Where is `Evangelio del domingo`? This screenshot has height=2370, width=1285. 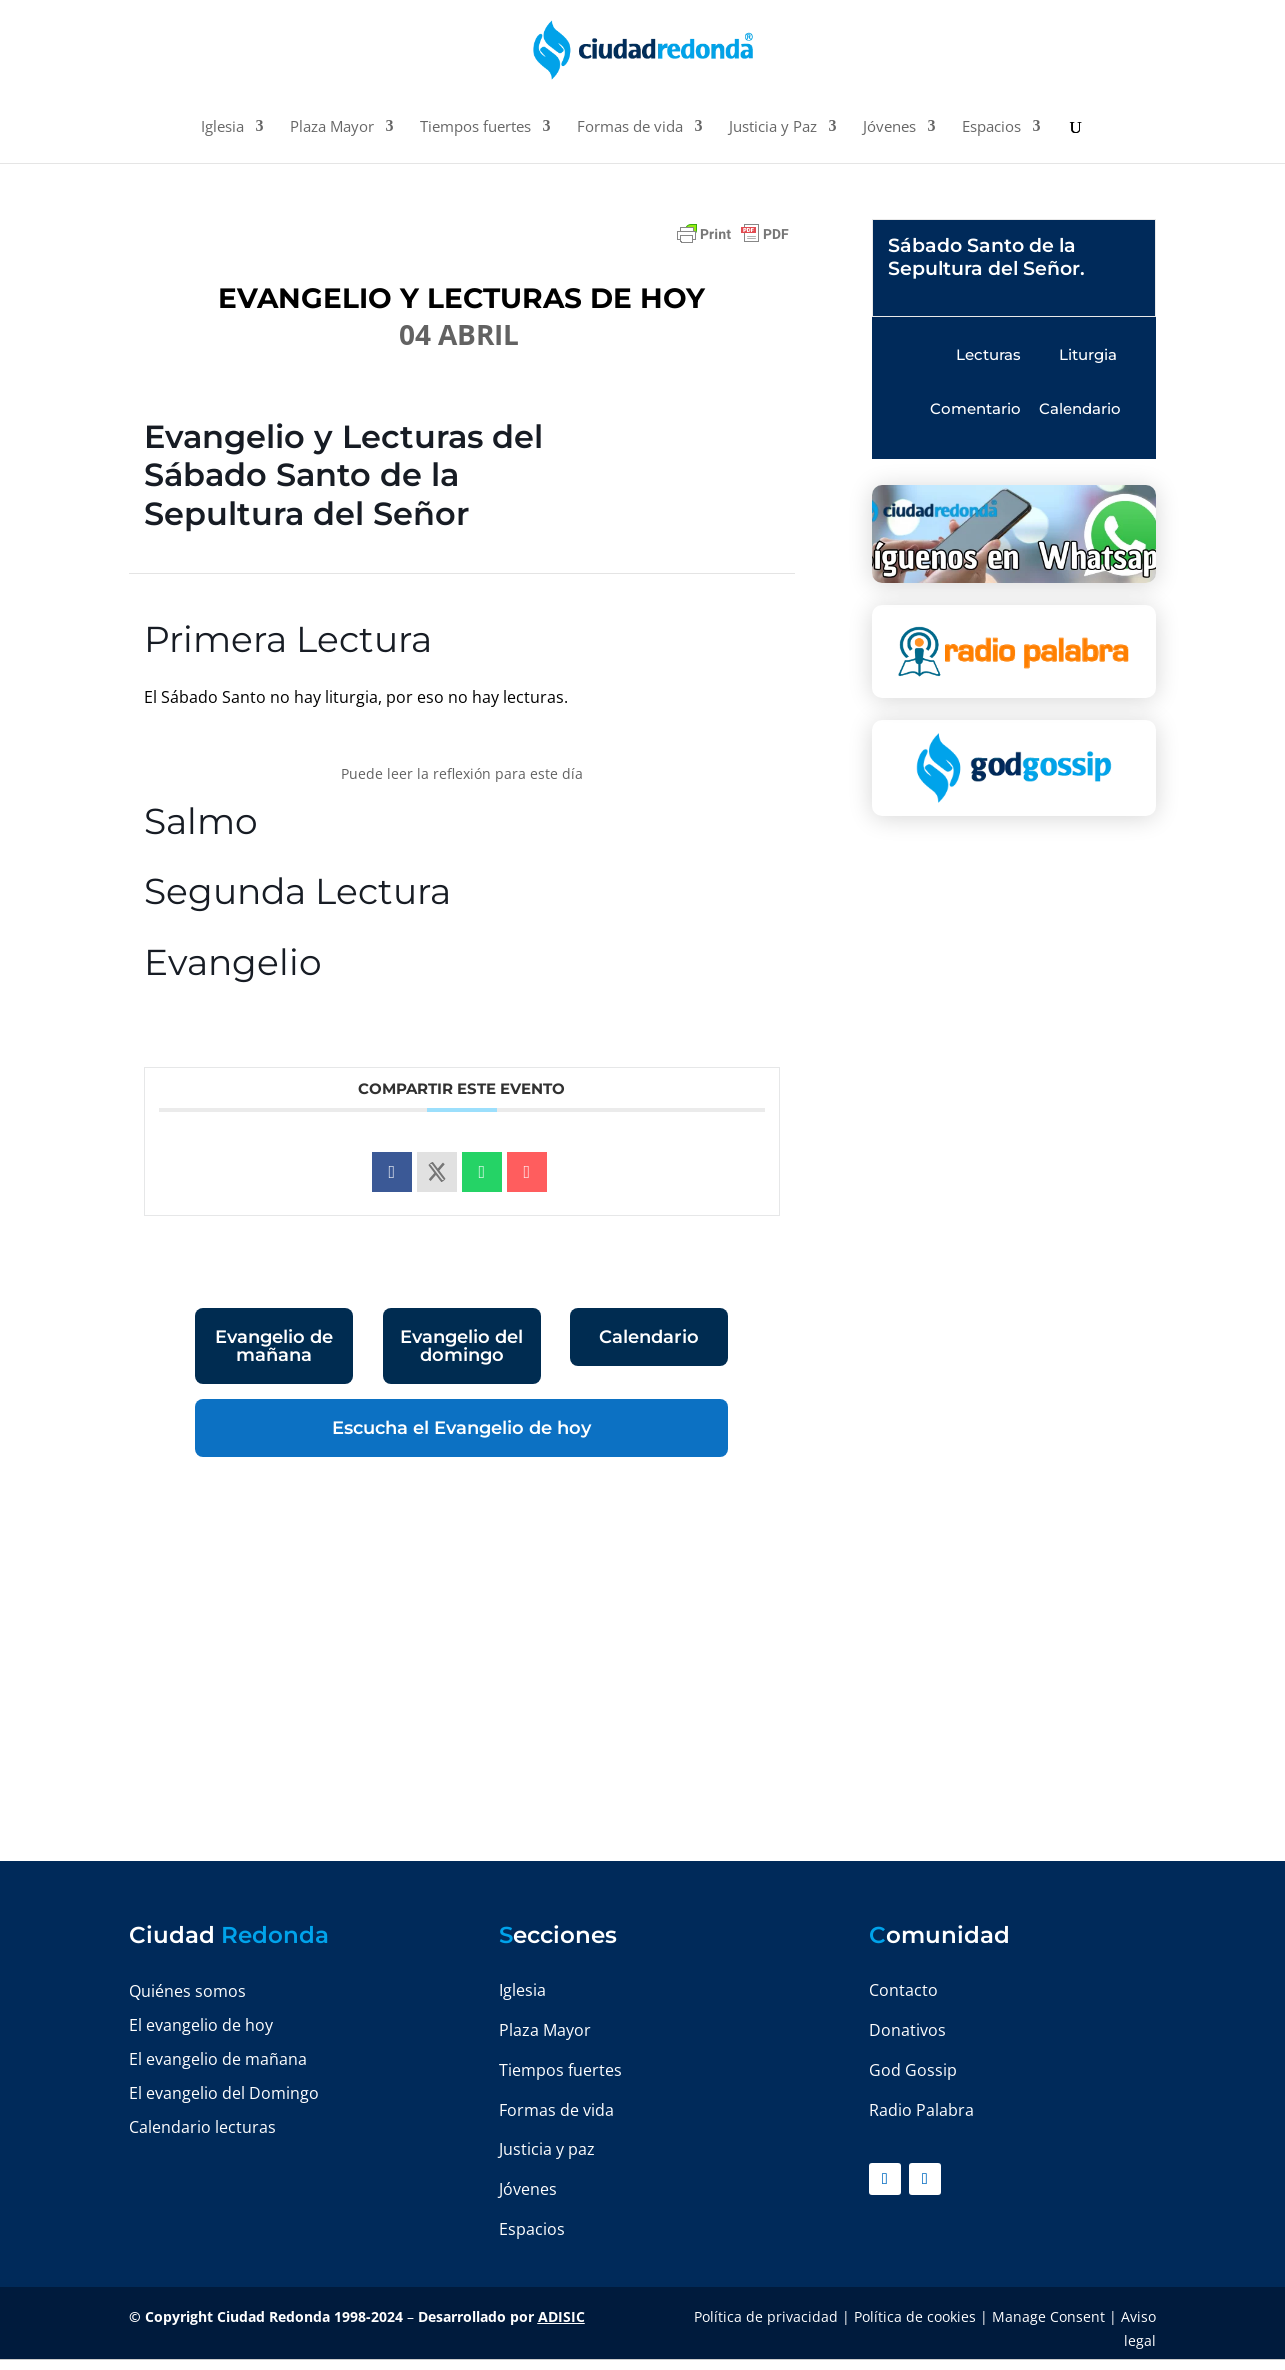
Evangelio del domingo is located at coordinates (461, 1346).